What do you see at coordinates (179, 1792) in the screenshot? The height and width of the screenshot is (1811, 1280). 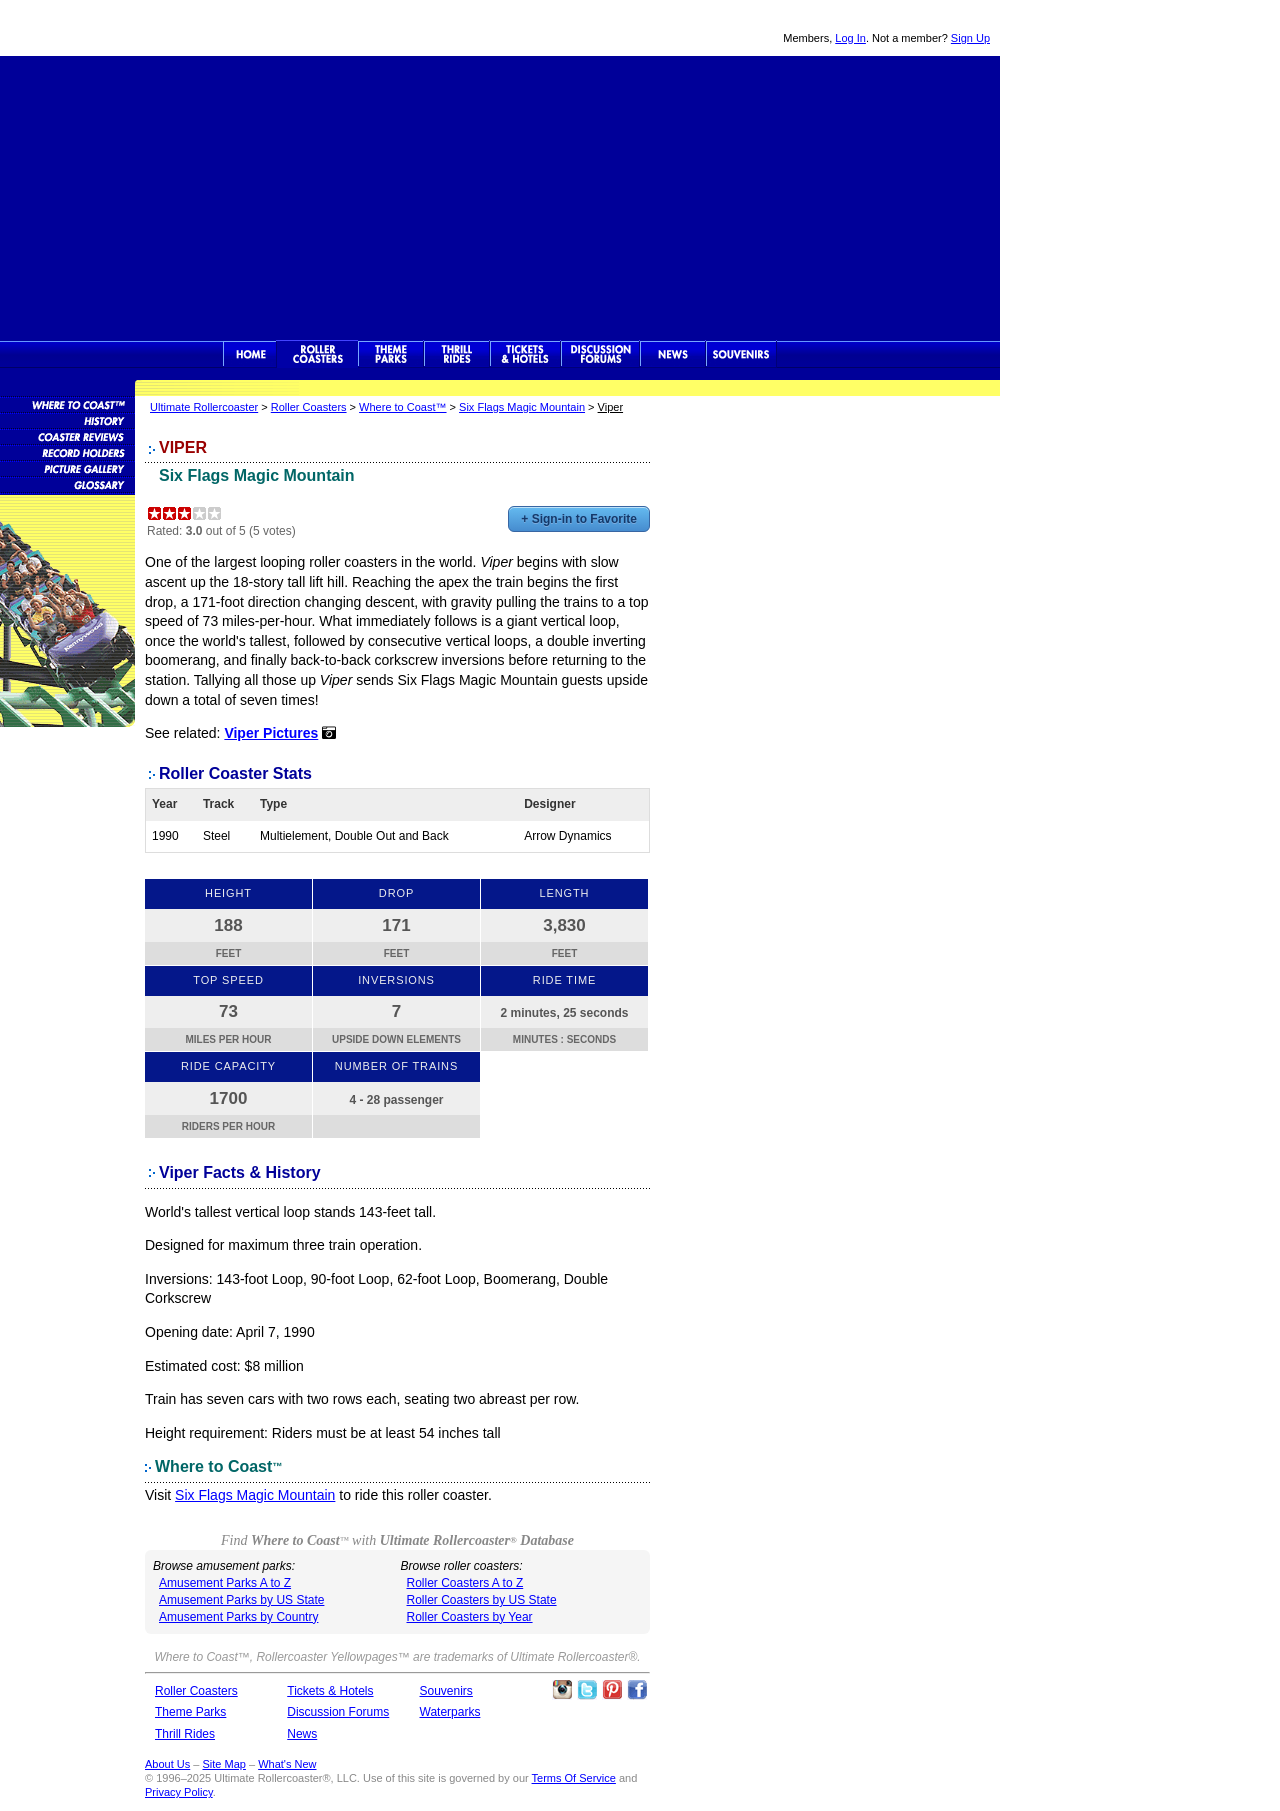 I see `Privacy Policy` at bounding box center [179, 1792].